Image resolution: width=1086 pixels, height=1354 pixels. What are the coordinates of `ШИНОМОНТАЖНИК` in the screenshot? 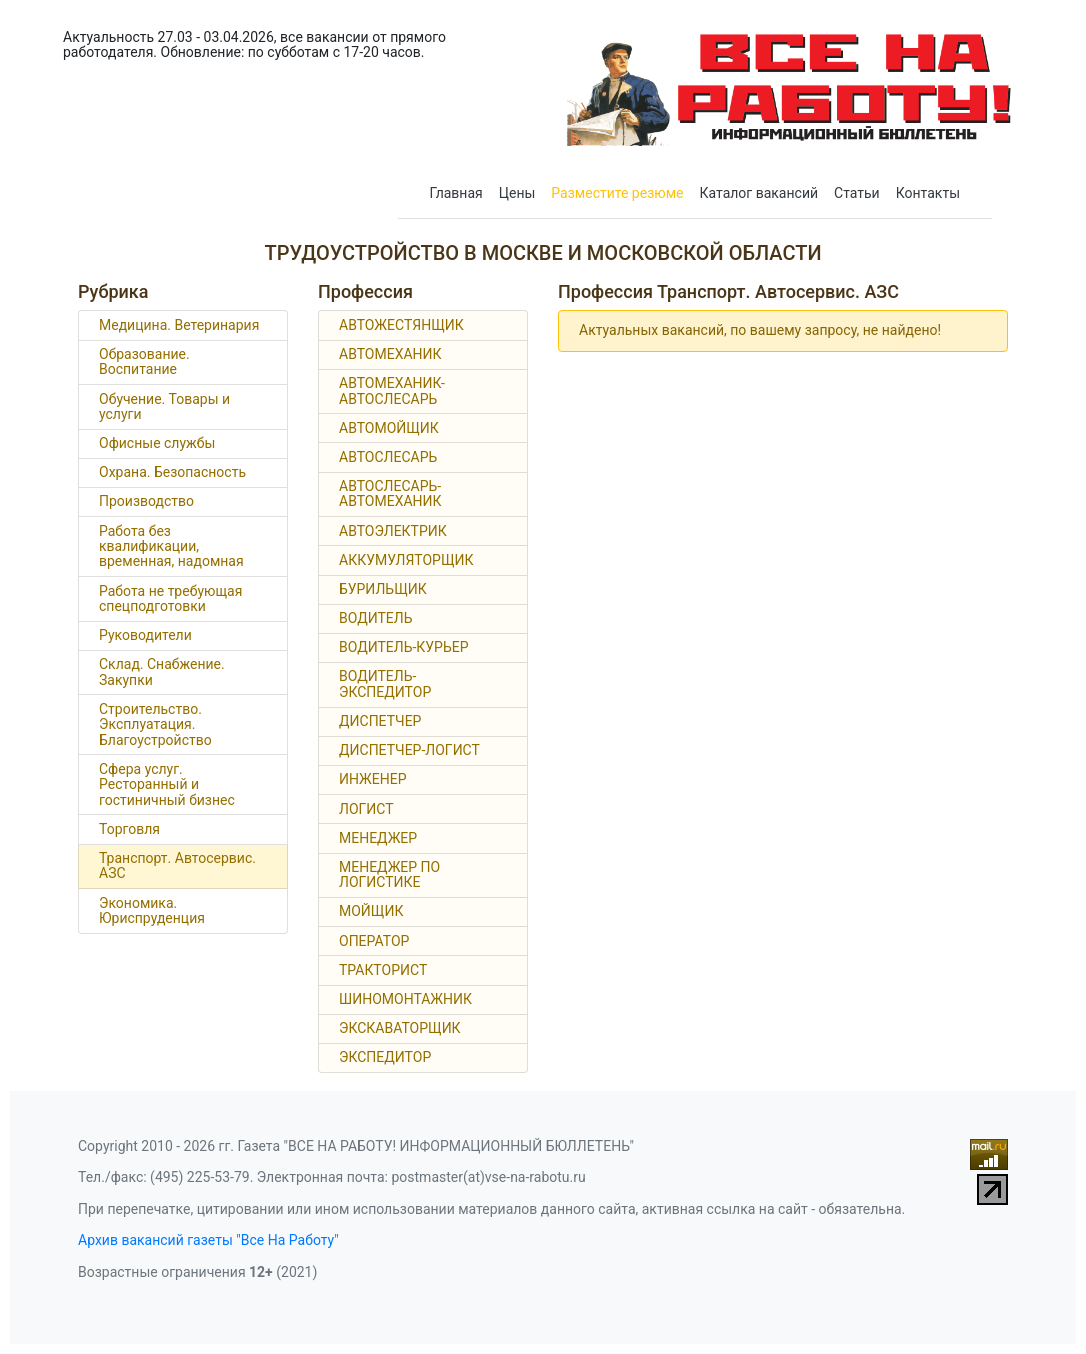 It's located at (405, 999).